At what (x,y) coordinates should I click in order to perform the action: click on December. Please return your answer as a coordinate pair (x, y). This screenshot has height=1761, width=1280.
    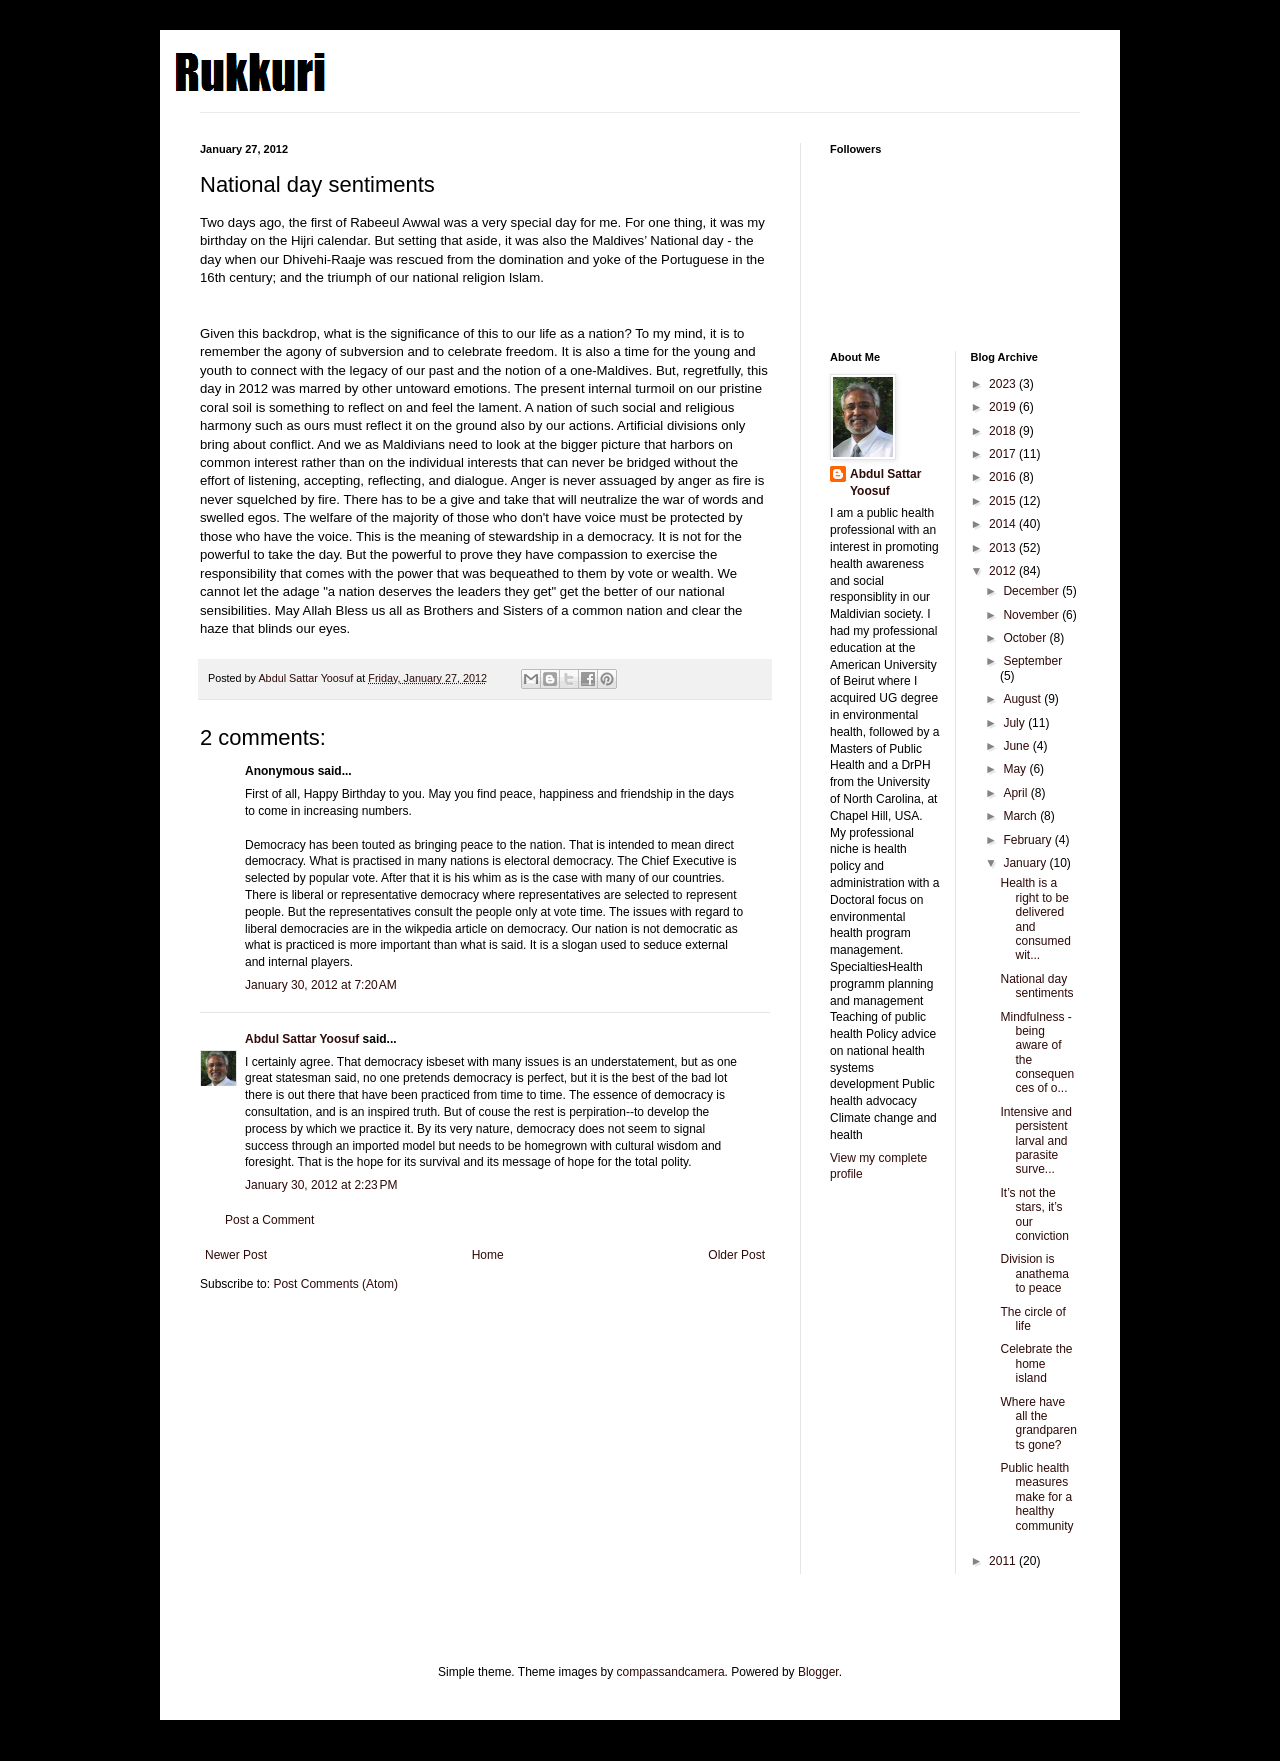
    Looking at the image, I should click on (1032, 591).